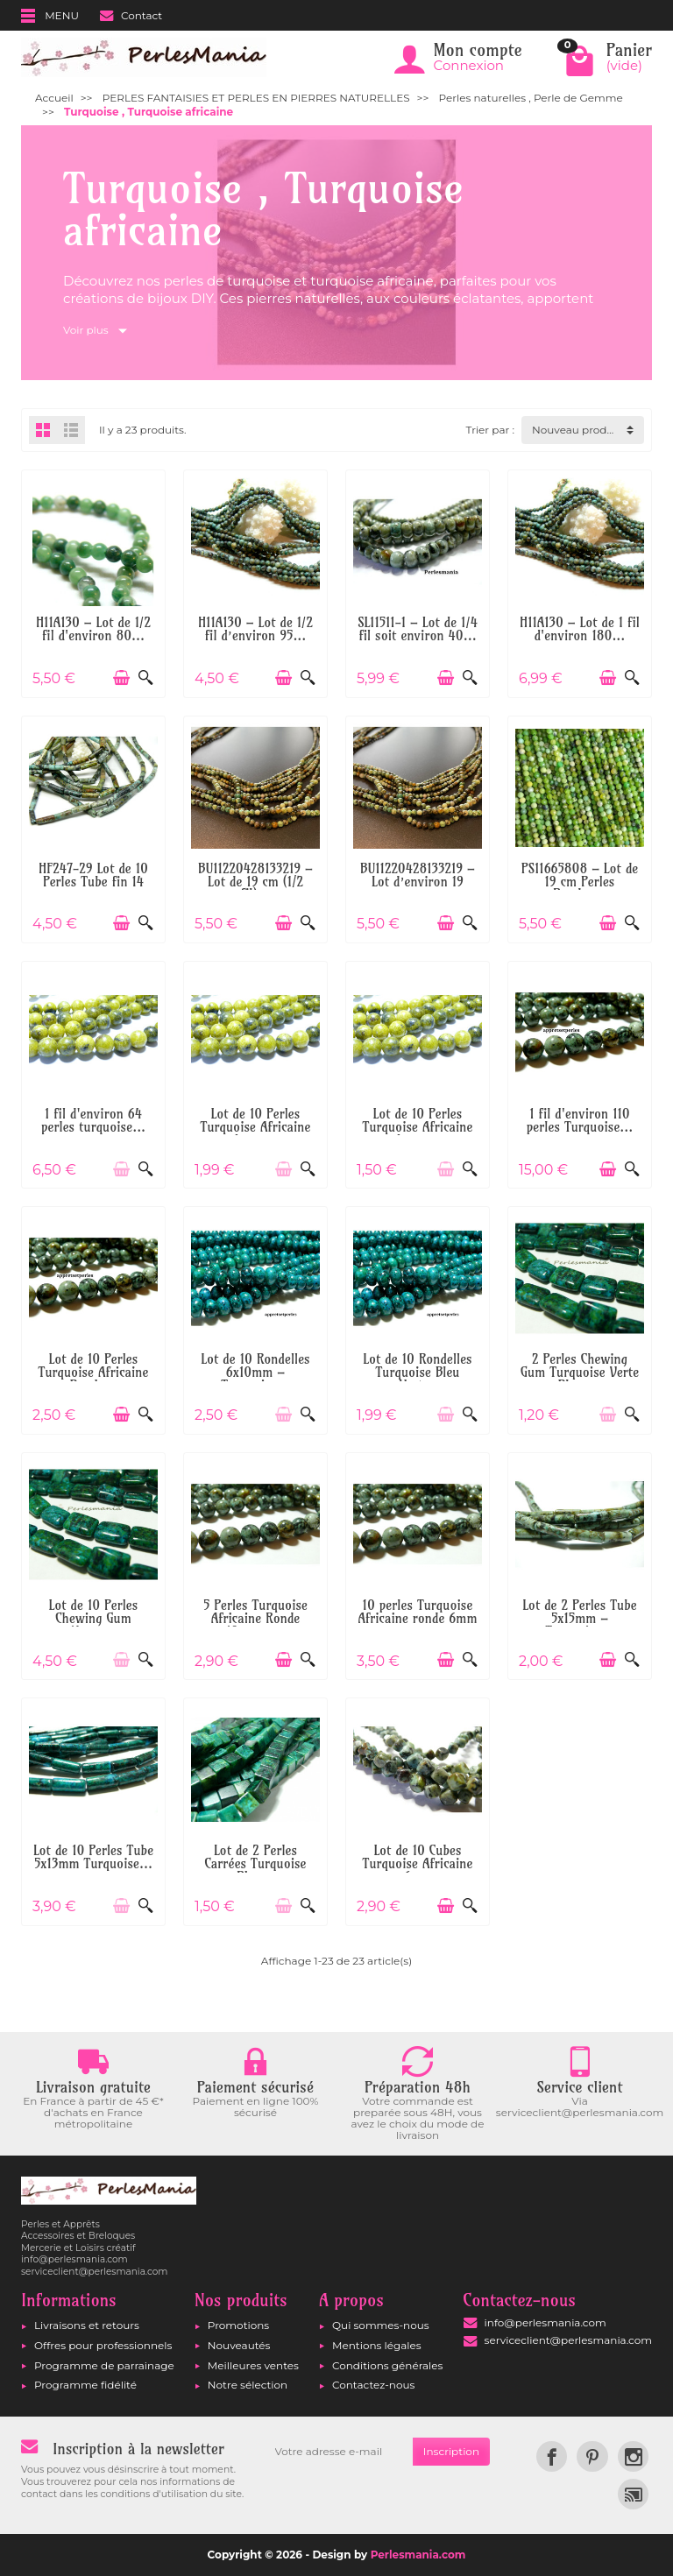  Describe the element at coordinates (417, 881) in the screenshot. I see `BU11220428133219 – Lot d’environ 19 cm...` at that location.